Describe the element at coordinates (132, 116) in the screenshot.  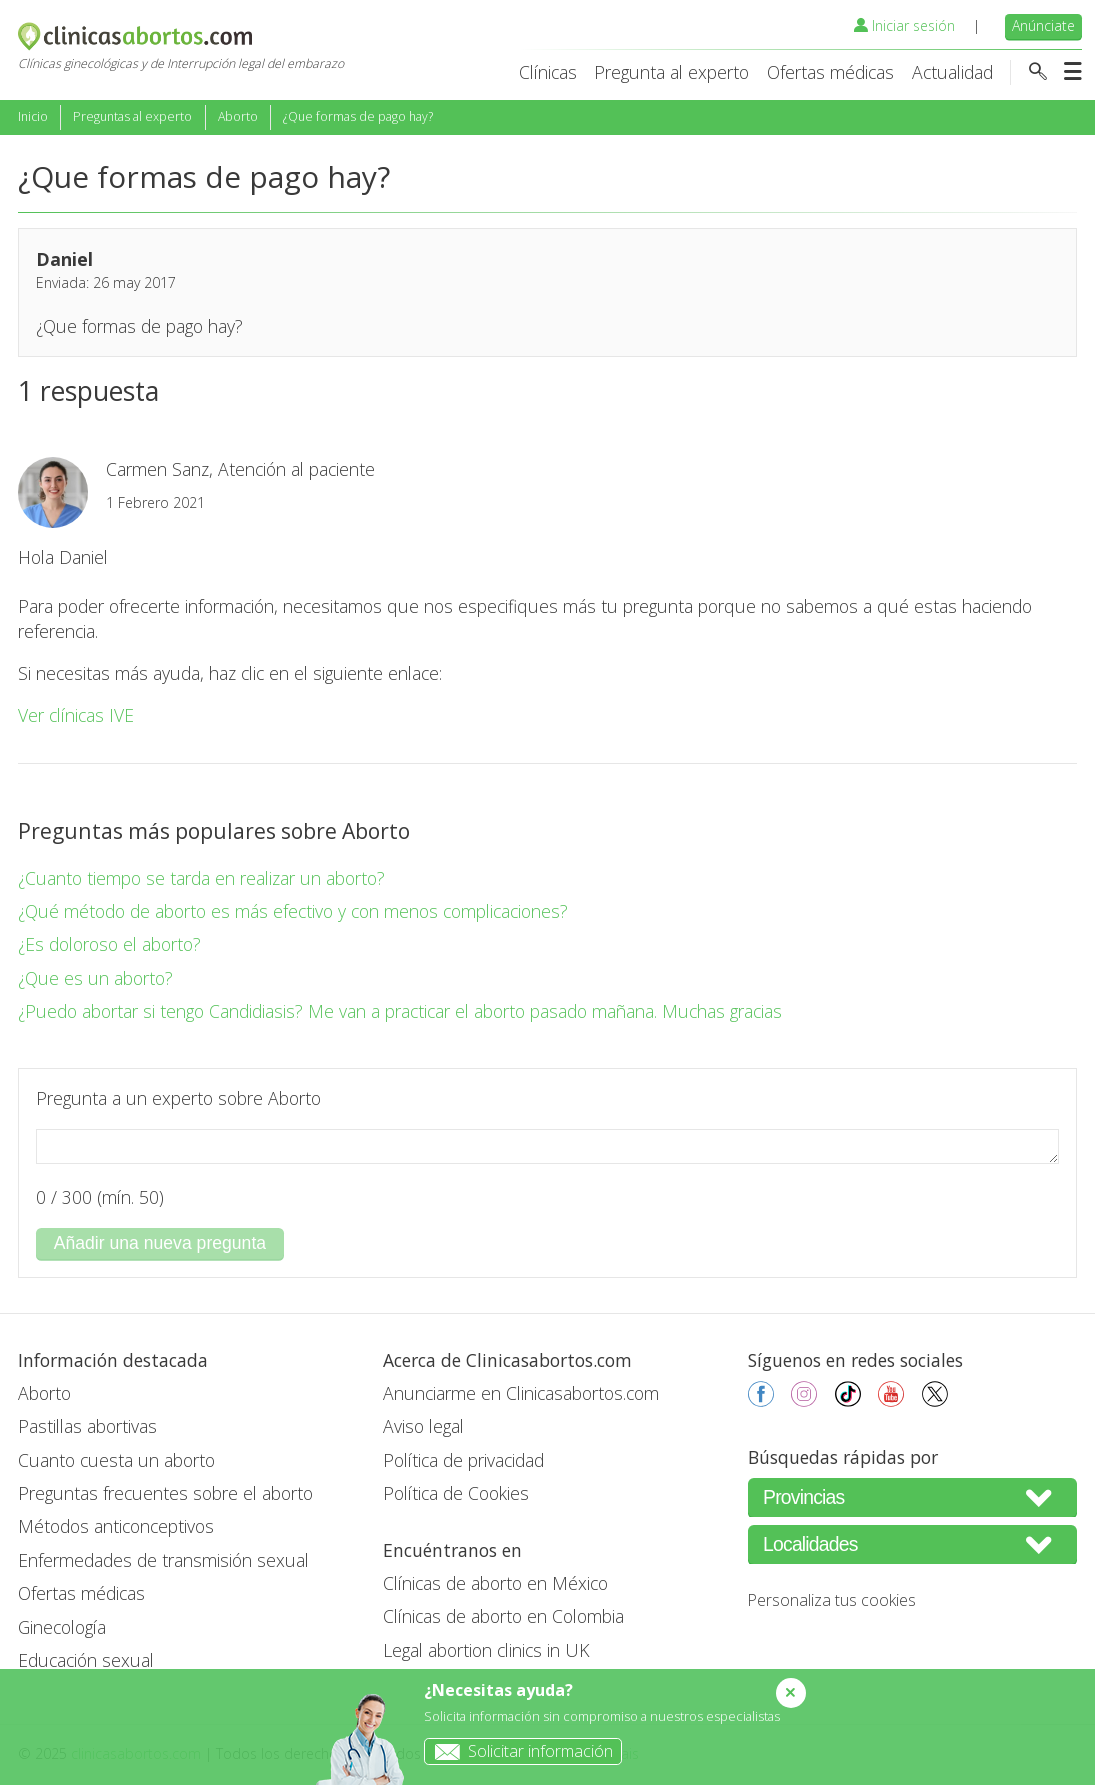
I see `Preguntas al experto` at that location.